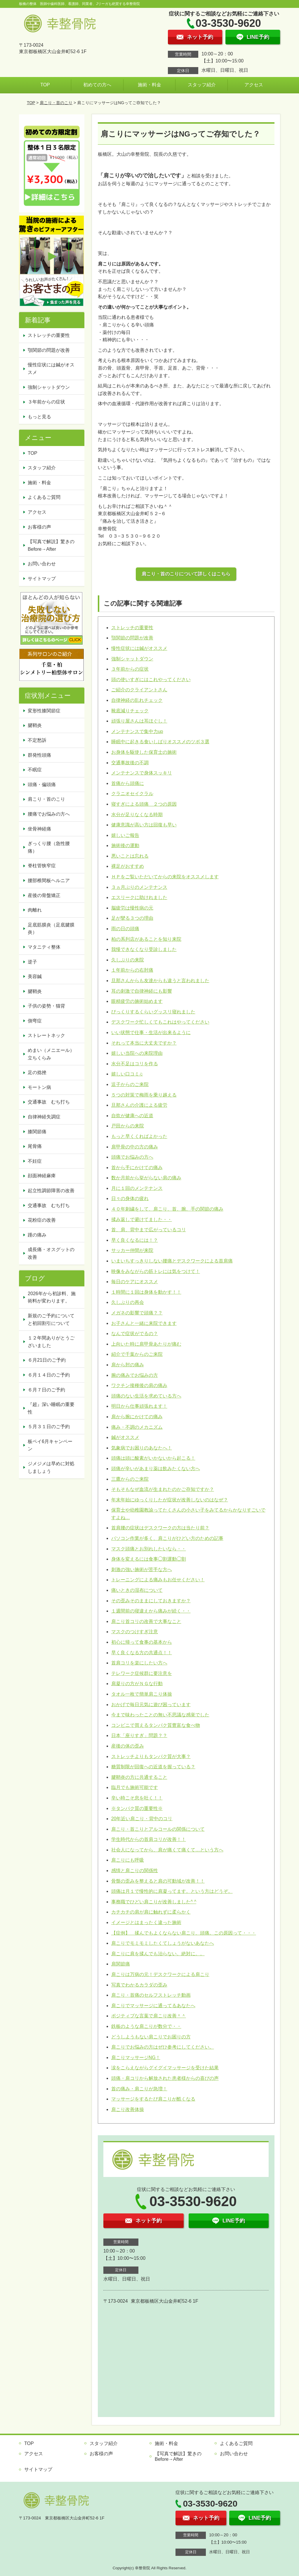 The height and width of the screenshot is (2576, 299). I want to click on 肩甲骨の中の方の痛み, so click(134, 1146).